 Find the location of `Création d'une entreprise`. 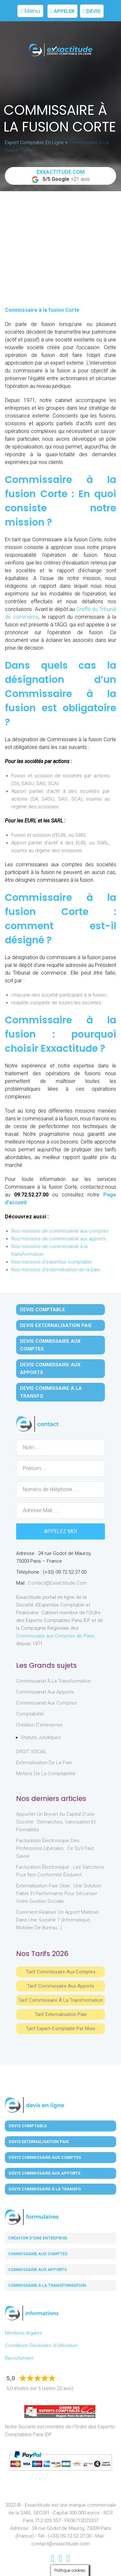

Création d'une entreprise is located at coordinates (37, 2238).